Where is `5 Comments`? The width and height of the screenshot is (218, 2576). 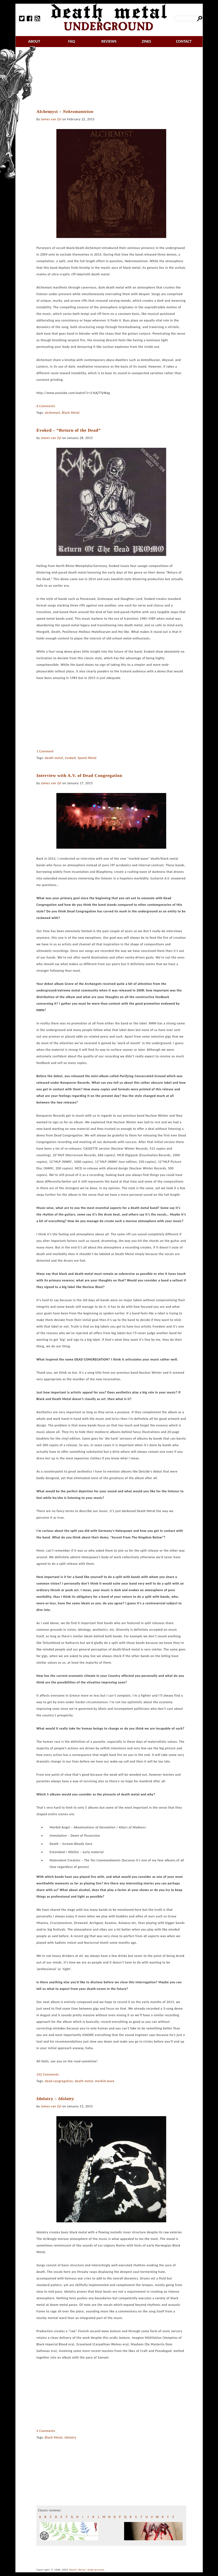 5 Comments is located at coordinates (45, 2431).